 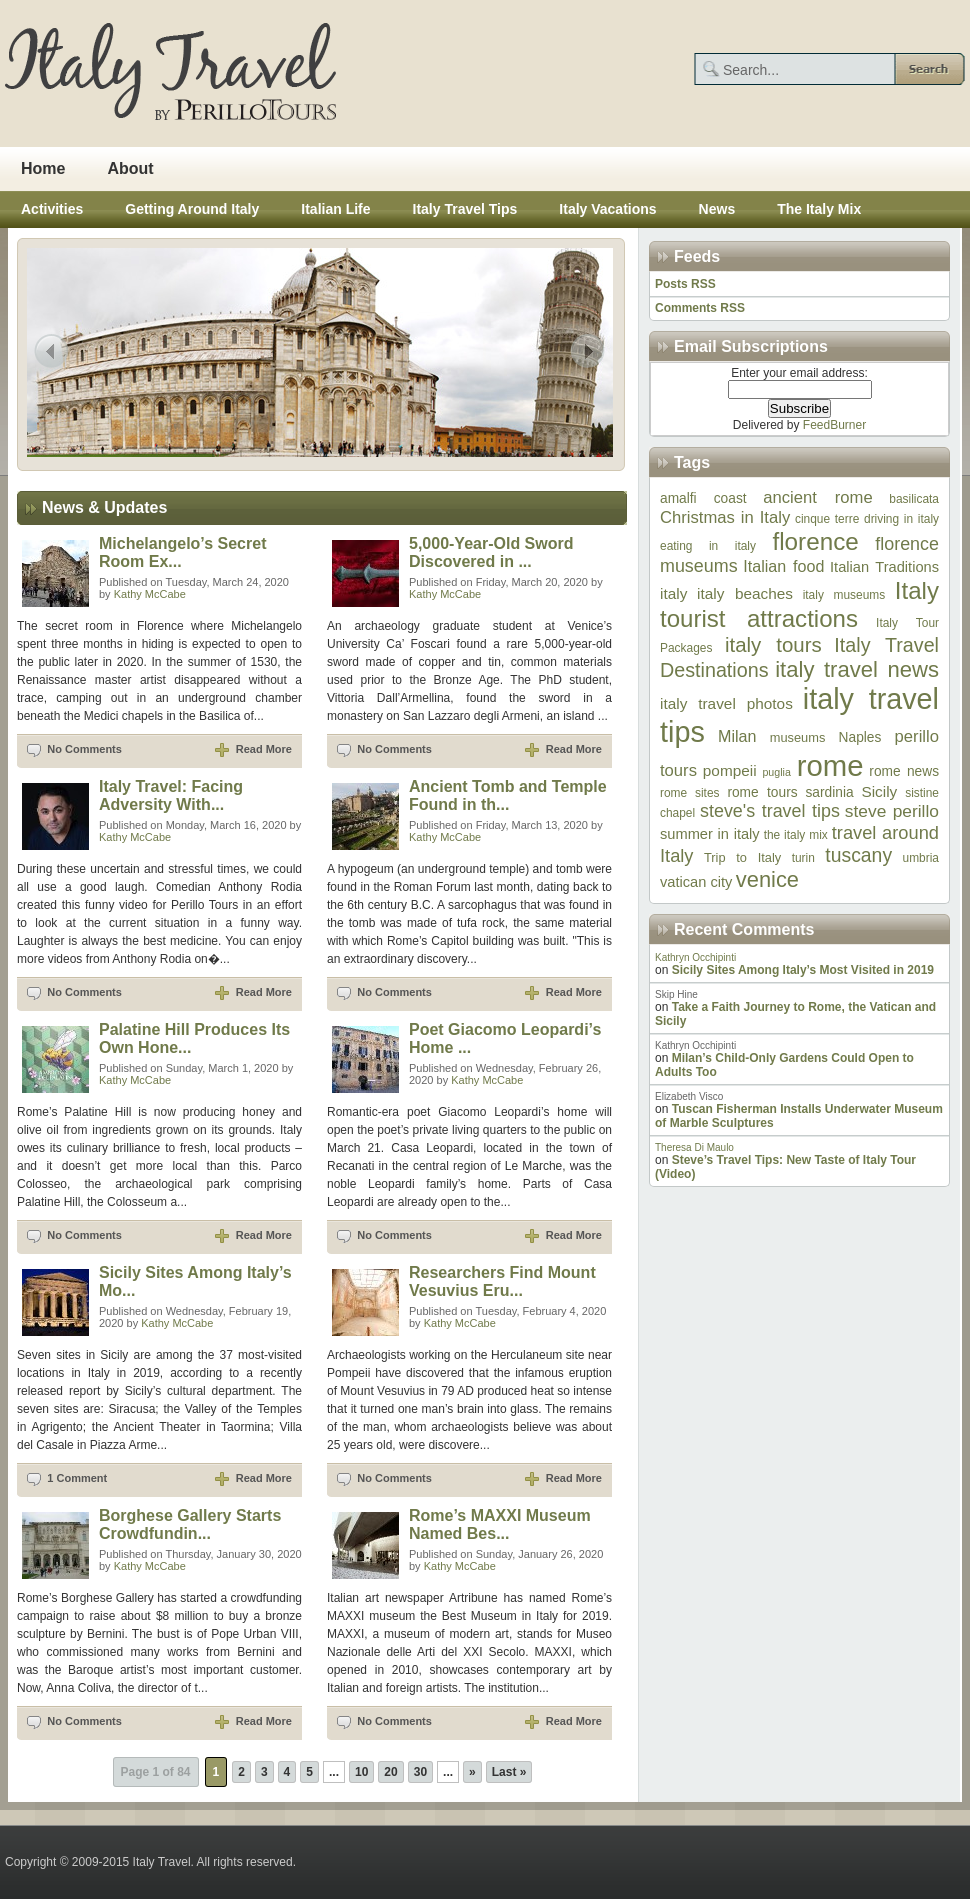 I want to click on Italian Life, so click(x=335, y=209).